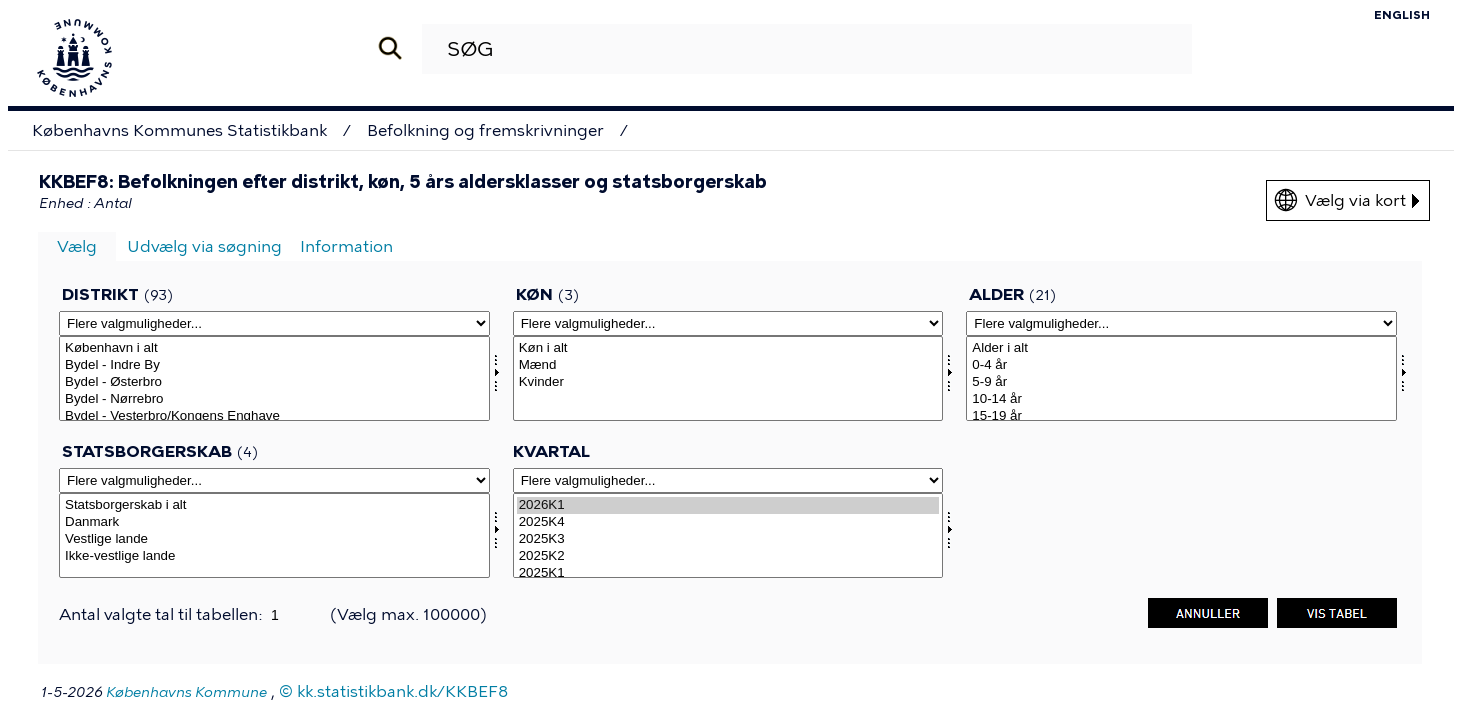 Image resolution: width=1462 pixels, height=720 pixels. What do you see at coordinates (274, 348) in the screenshot?
I see `København i alt` at bounding box center [274, 348].